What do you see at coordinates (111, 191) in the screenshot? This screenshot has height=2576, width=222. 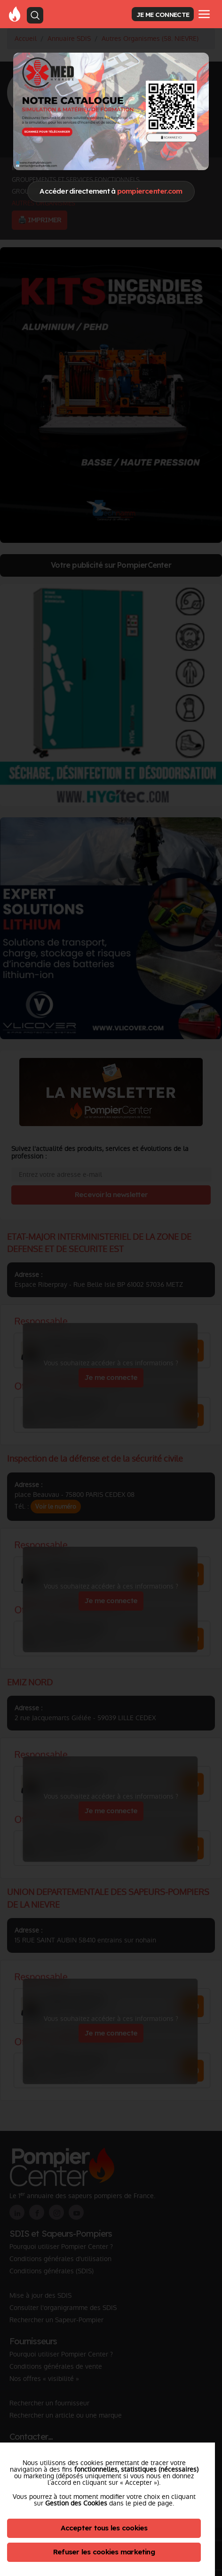 I see `Accéder directement à [Close]` at bounding box center [111, 191].